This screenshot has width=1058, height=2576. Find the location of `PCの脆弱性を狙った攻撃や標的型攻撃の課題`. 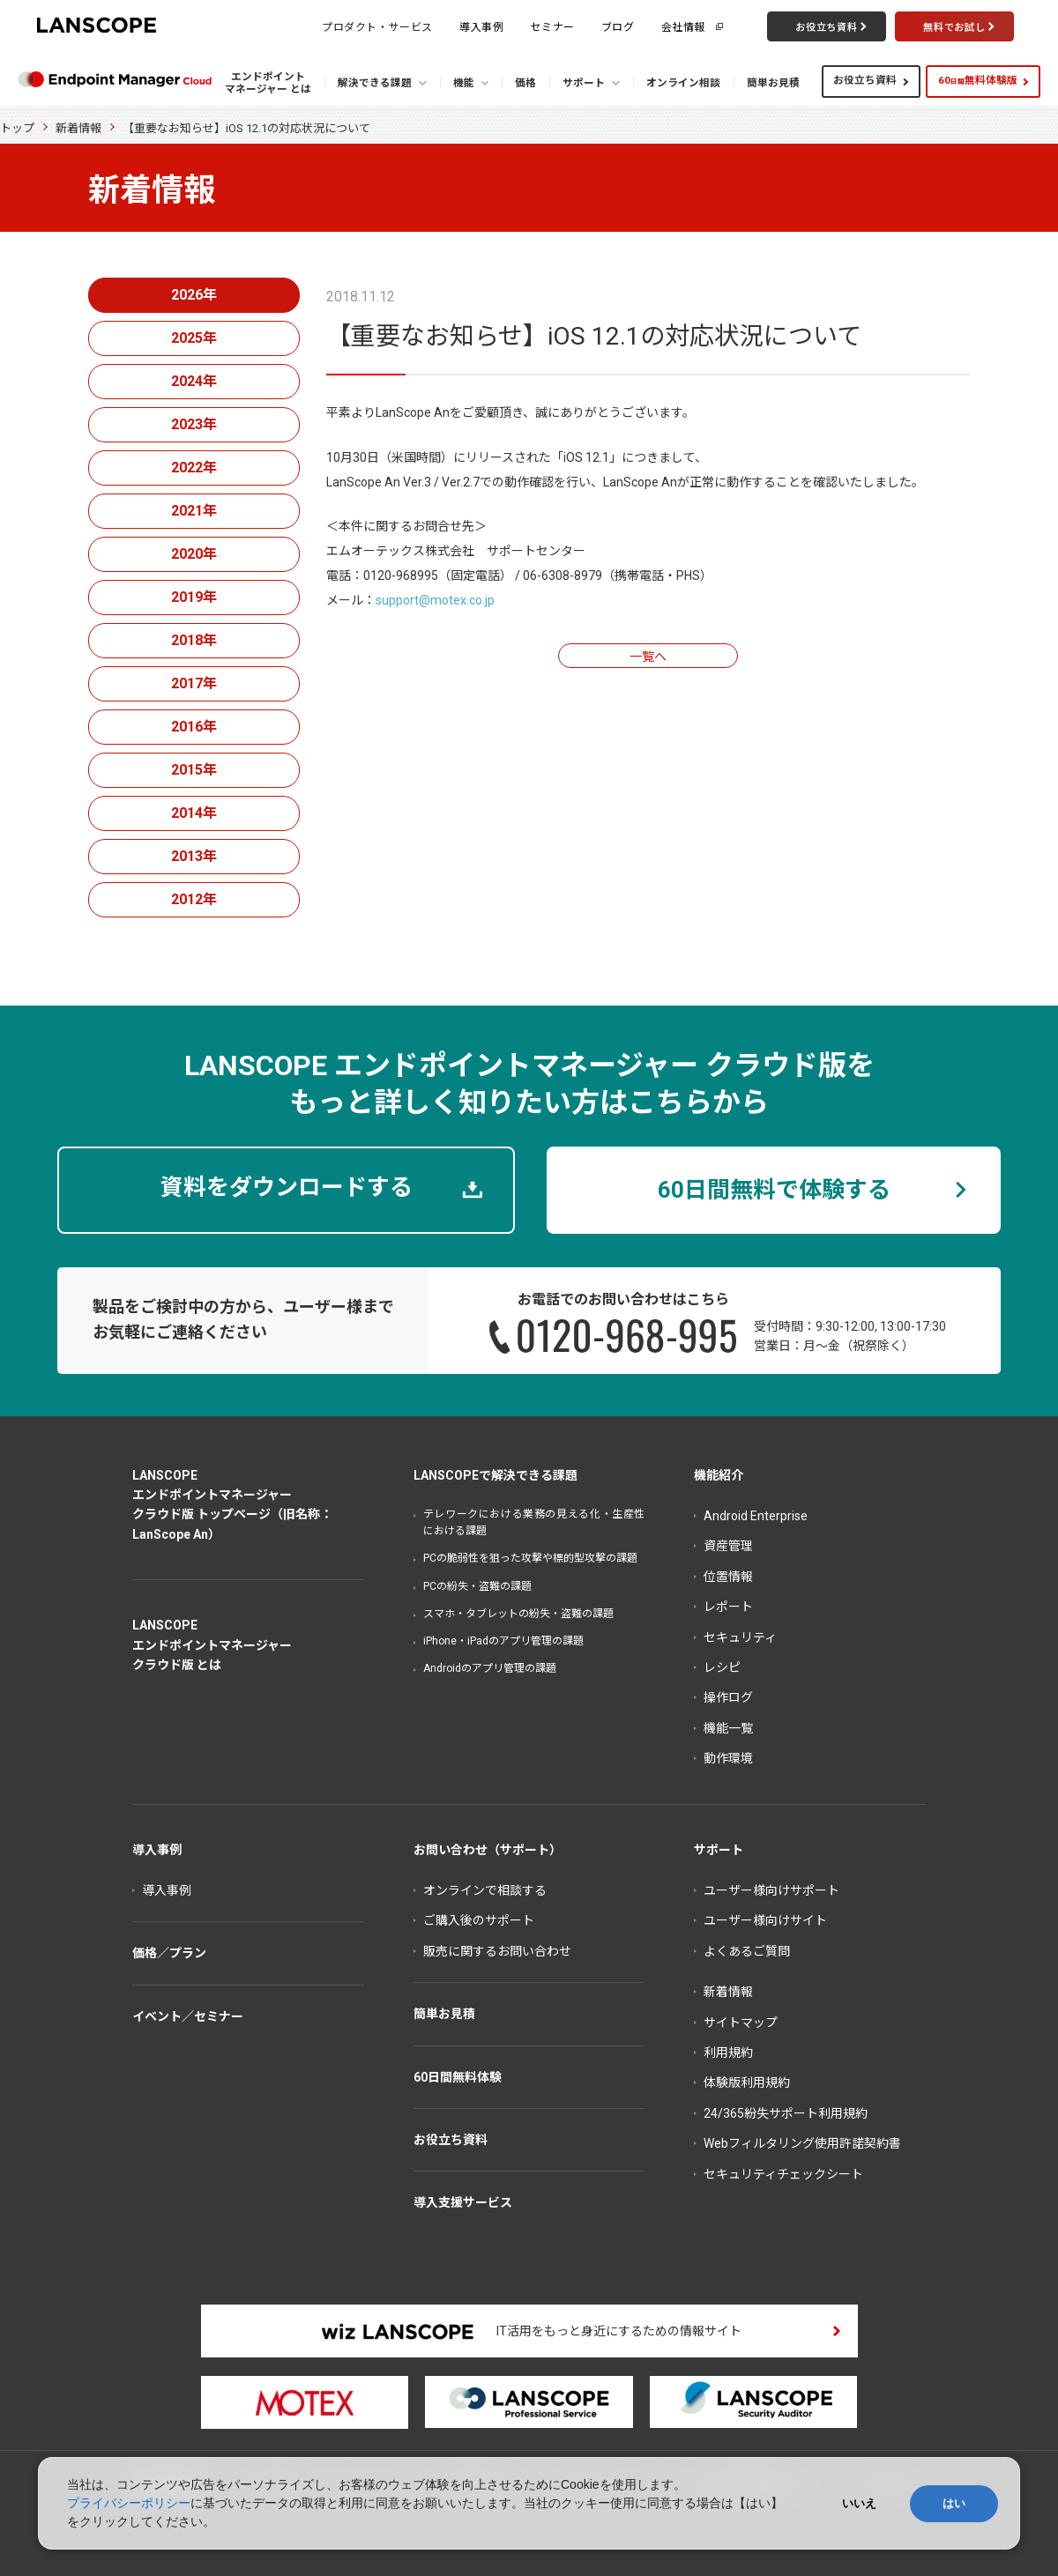

PCの脆弱性を狙った攻撃や標的型攻撃の課題 is located at coordinates (530, 1558).